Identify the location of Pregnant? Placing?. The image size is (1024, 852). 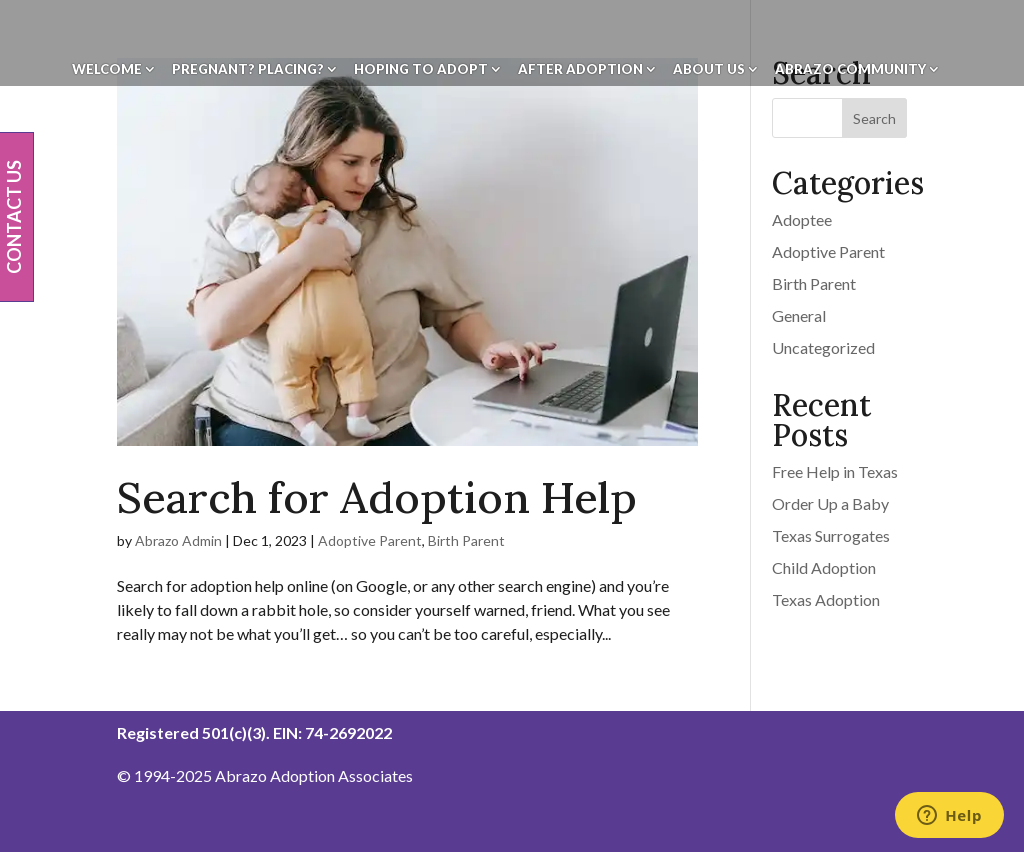
(248, 69).